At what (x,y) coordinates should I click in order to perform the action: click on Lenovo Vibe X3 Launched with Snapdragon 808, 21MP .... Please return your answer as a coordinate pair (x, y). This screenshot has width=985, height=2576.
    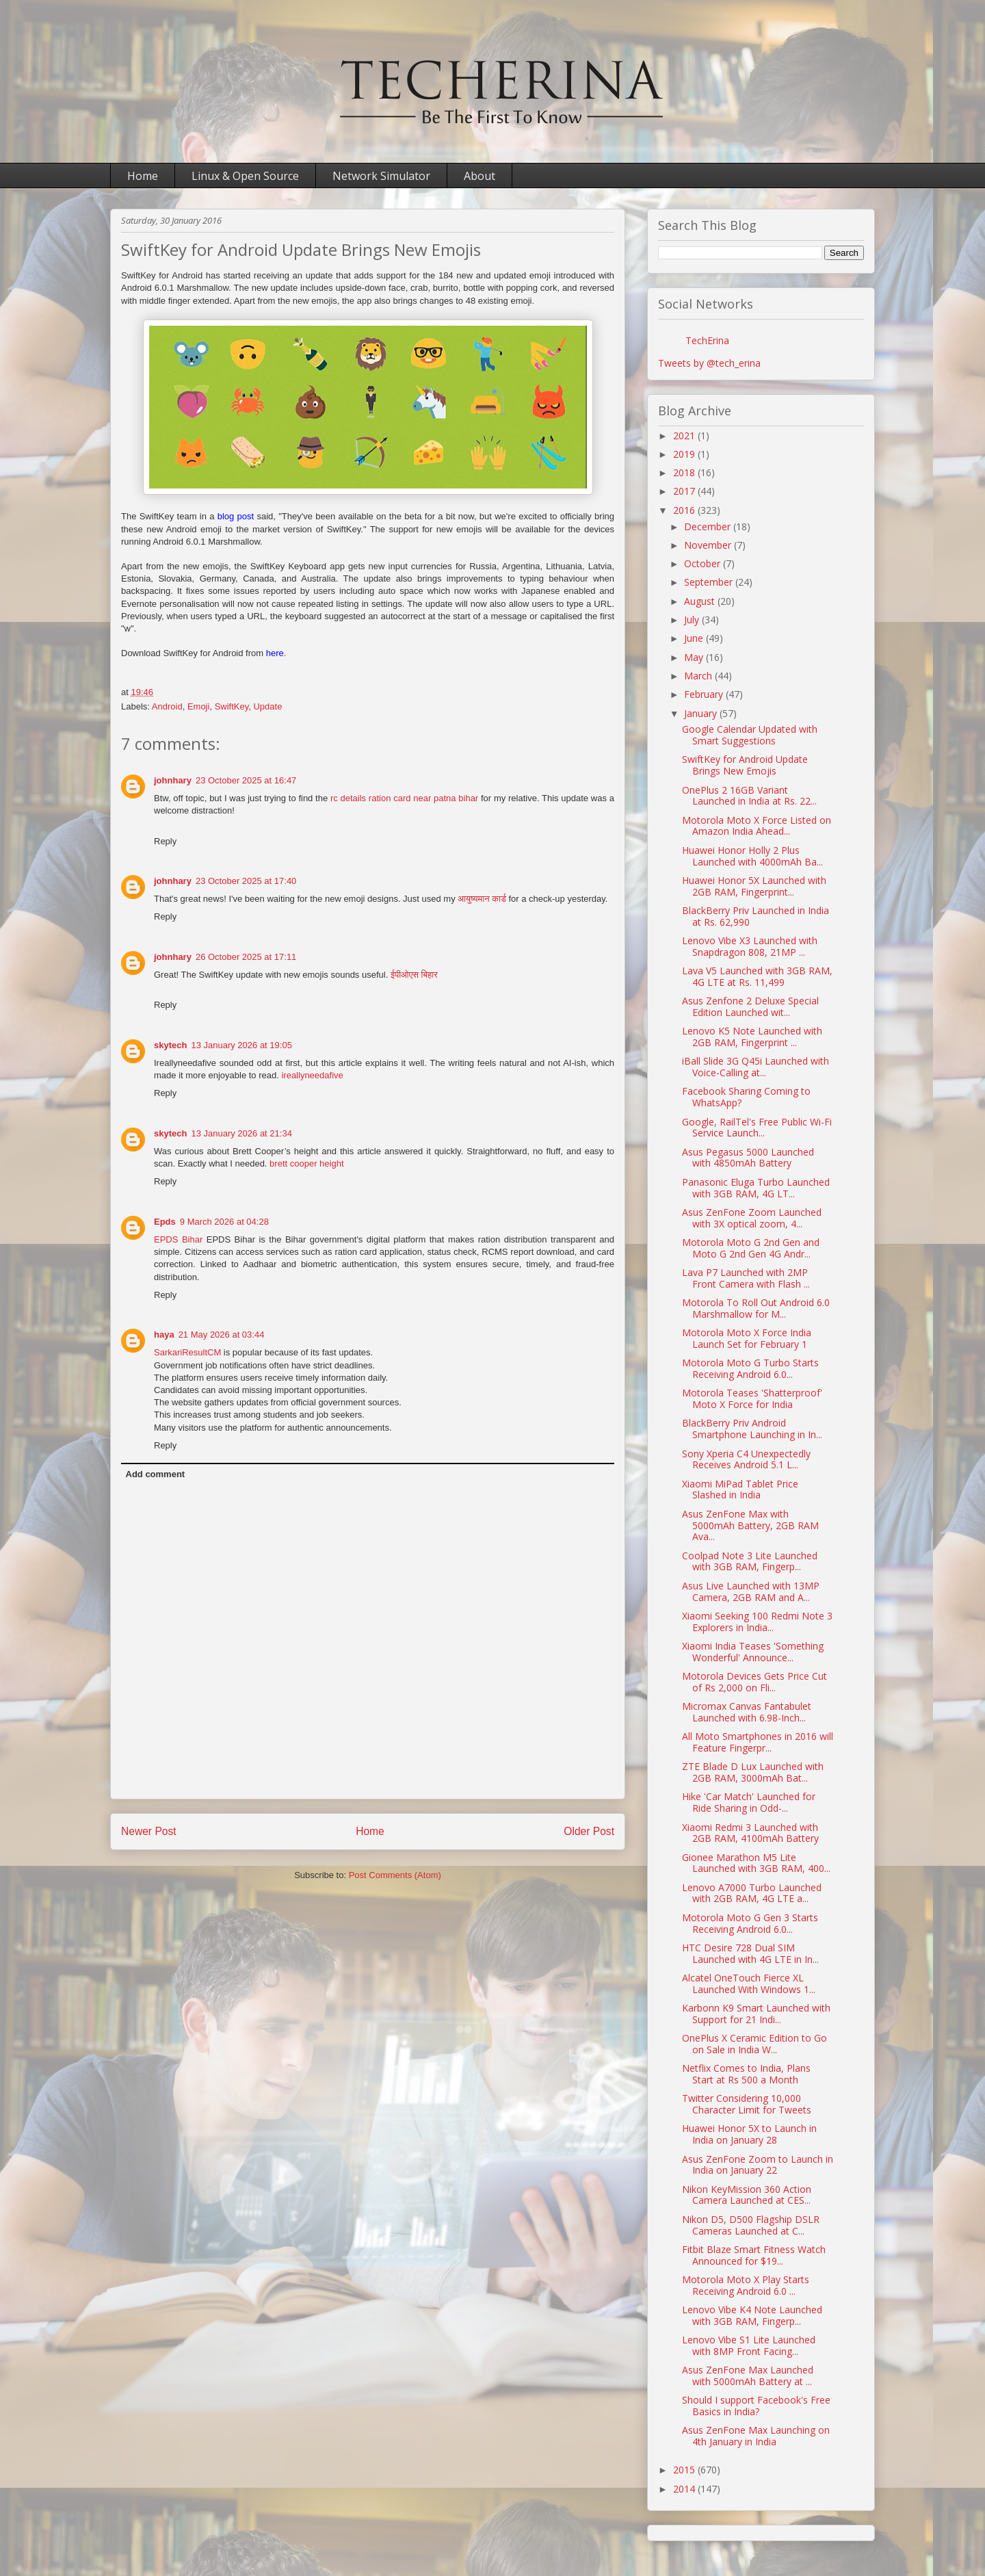
    Looking at the image, I should click on (749, 946).